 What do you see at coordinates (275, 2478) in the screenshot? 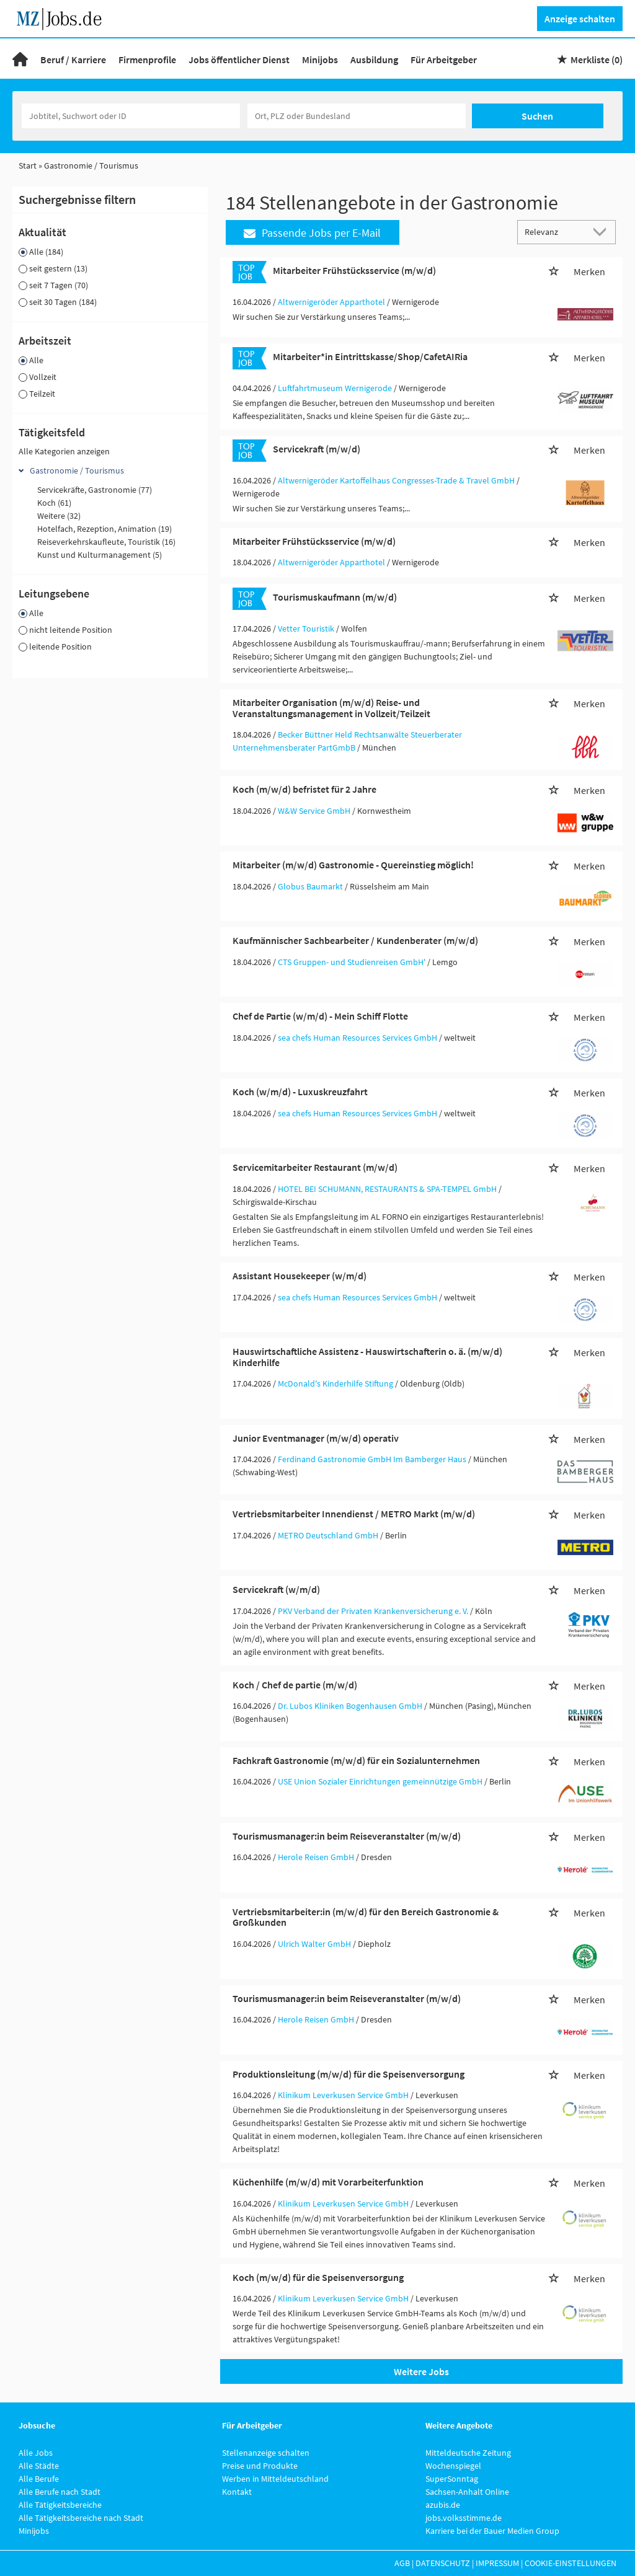
I see `Werben in Mitteldeutschland` at bounding box center [275, 2478].